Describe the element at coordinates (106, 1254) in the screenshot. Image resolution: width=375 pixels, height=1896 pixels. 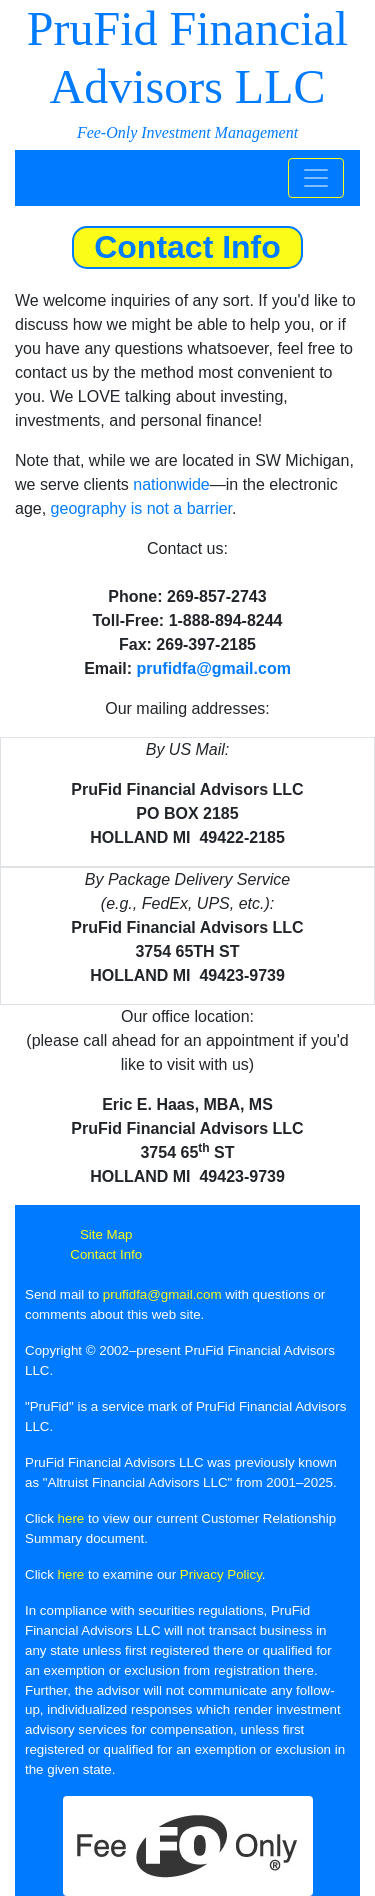
I see `Contact Info` at that location.